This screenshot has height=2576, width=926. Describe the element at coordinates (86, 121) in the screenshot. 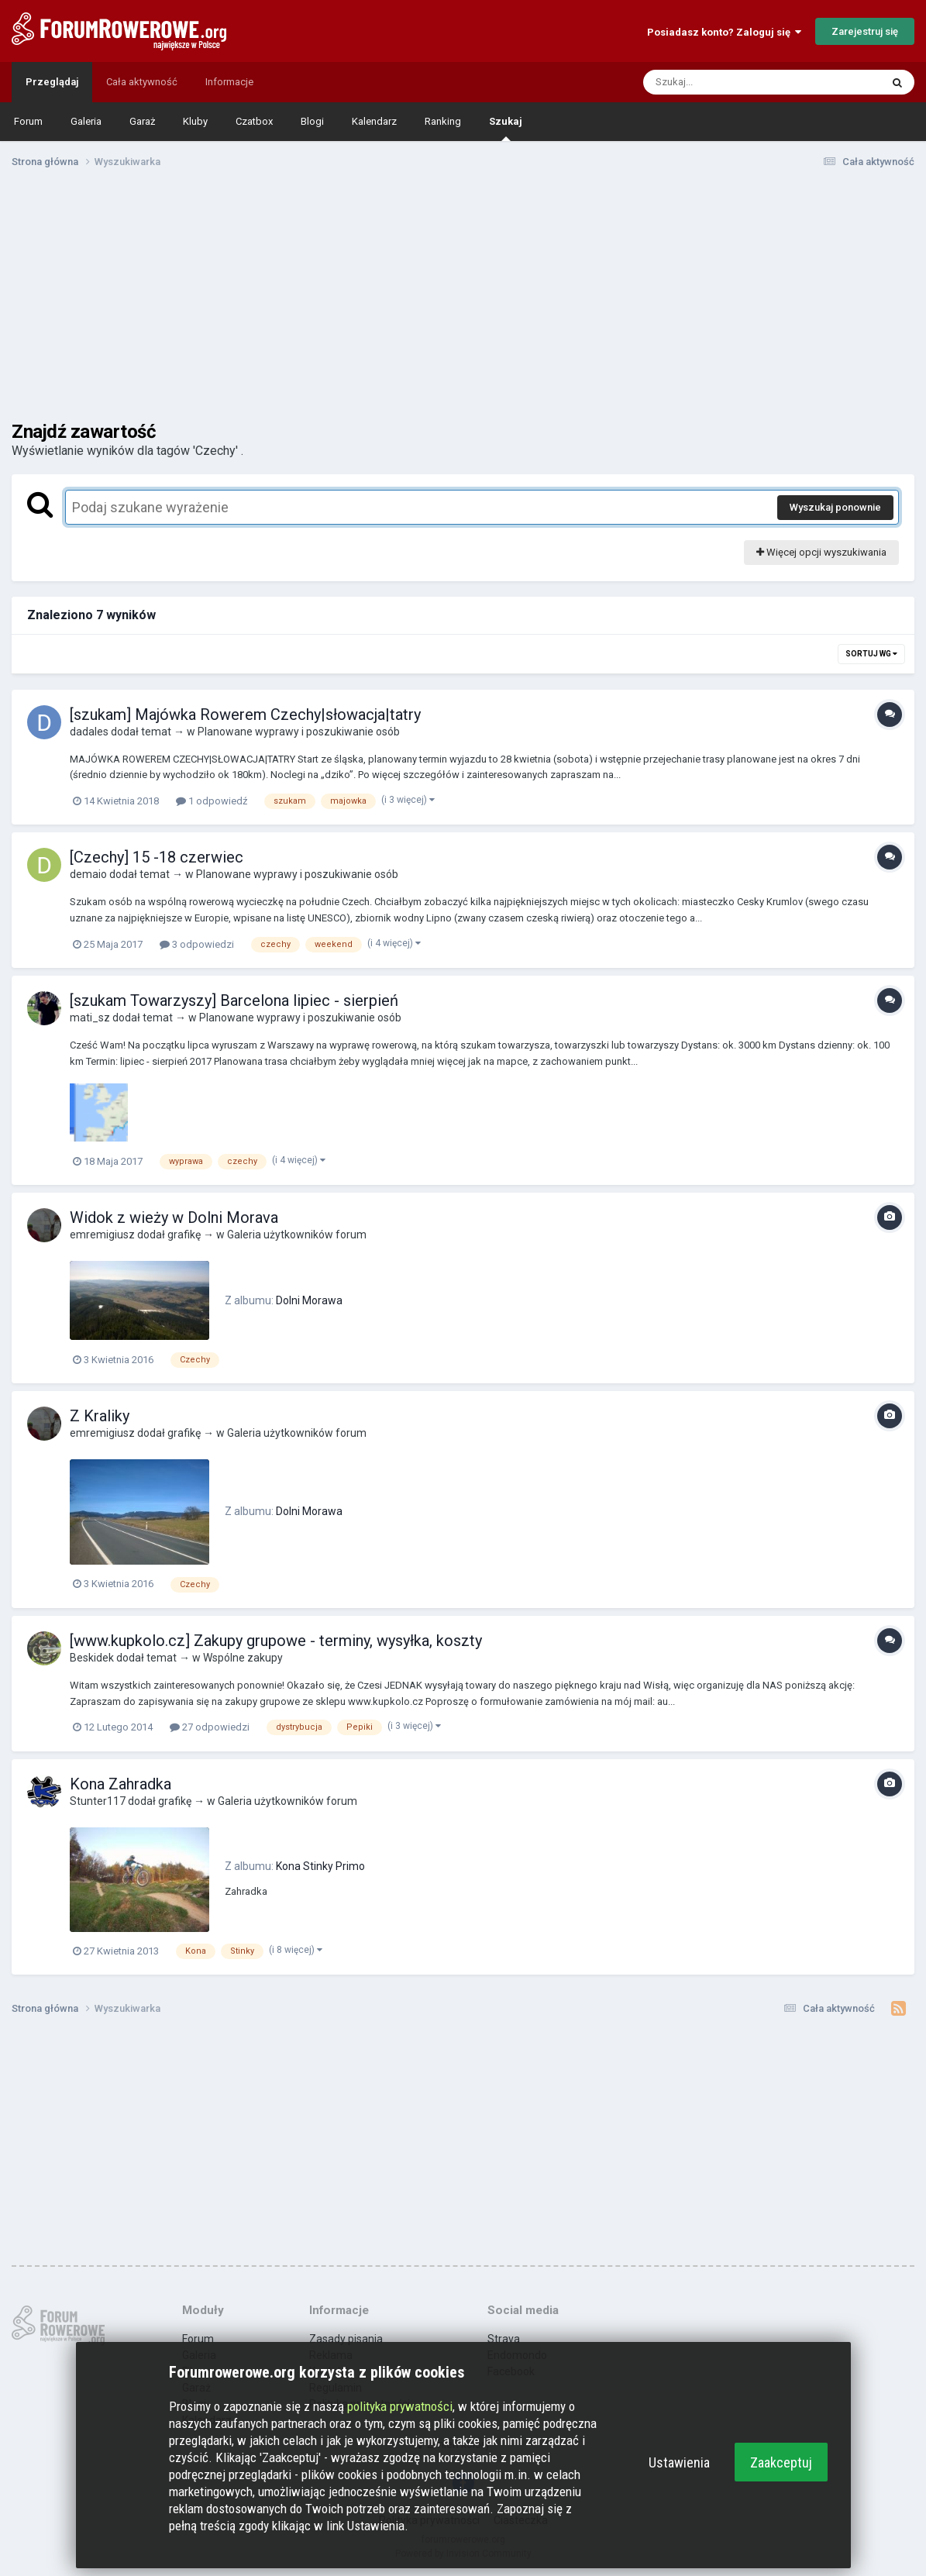

I see `Galeria` at that location.